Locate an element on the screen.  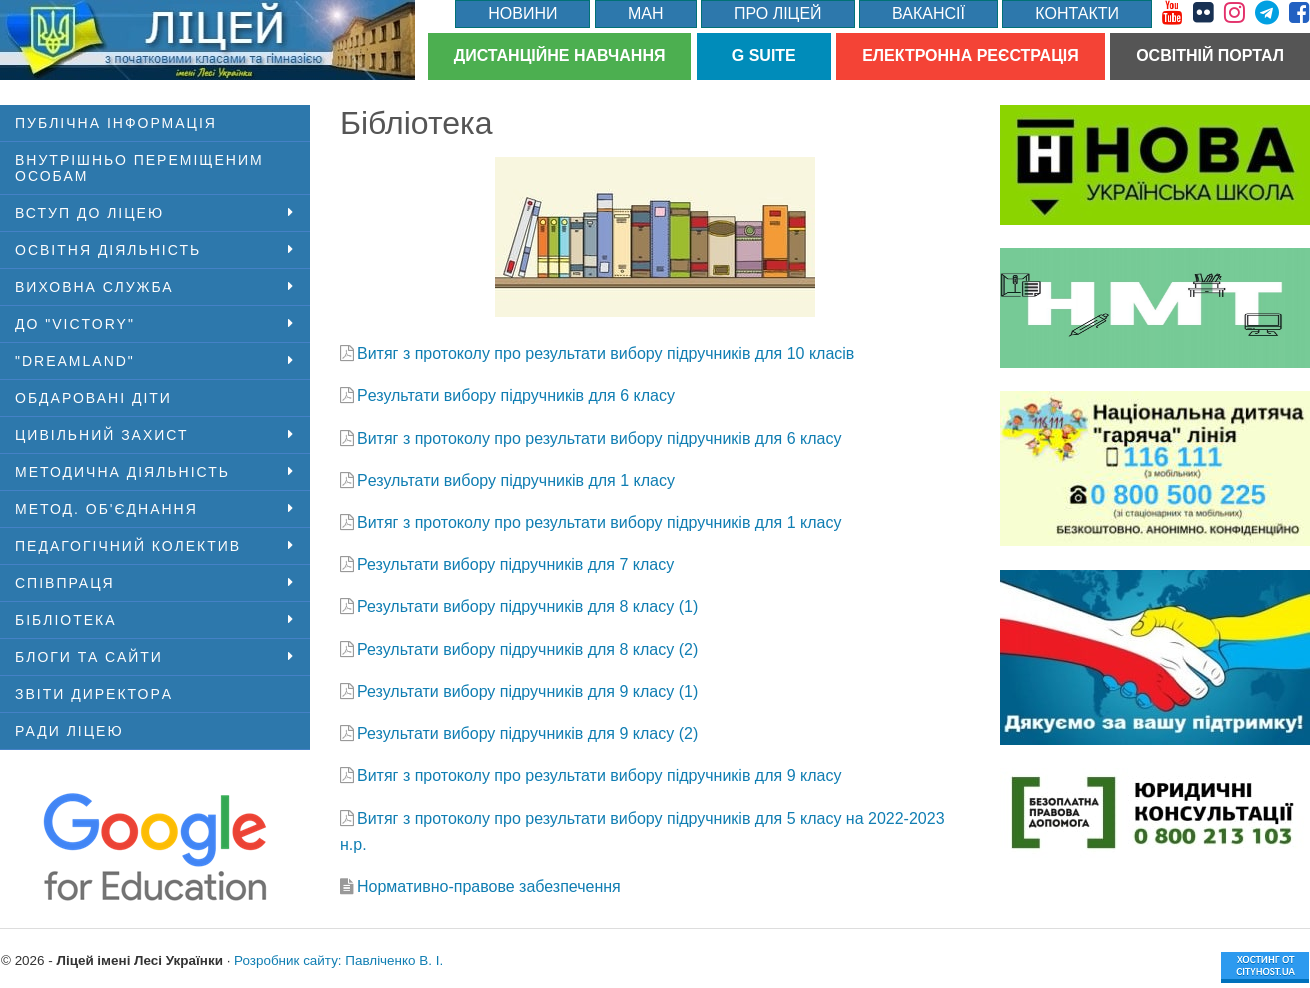
Результати вибору підручників для 7 класу is located at coordinates (515, 564).